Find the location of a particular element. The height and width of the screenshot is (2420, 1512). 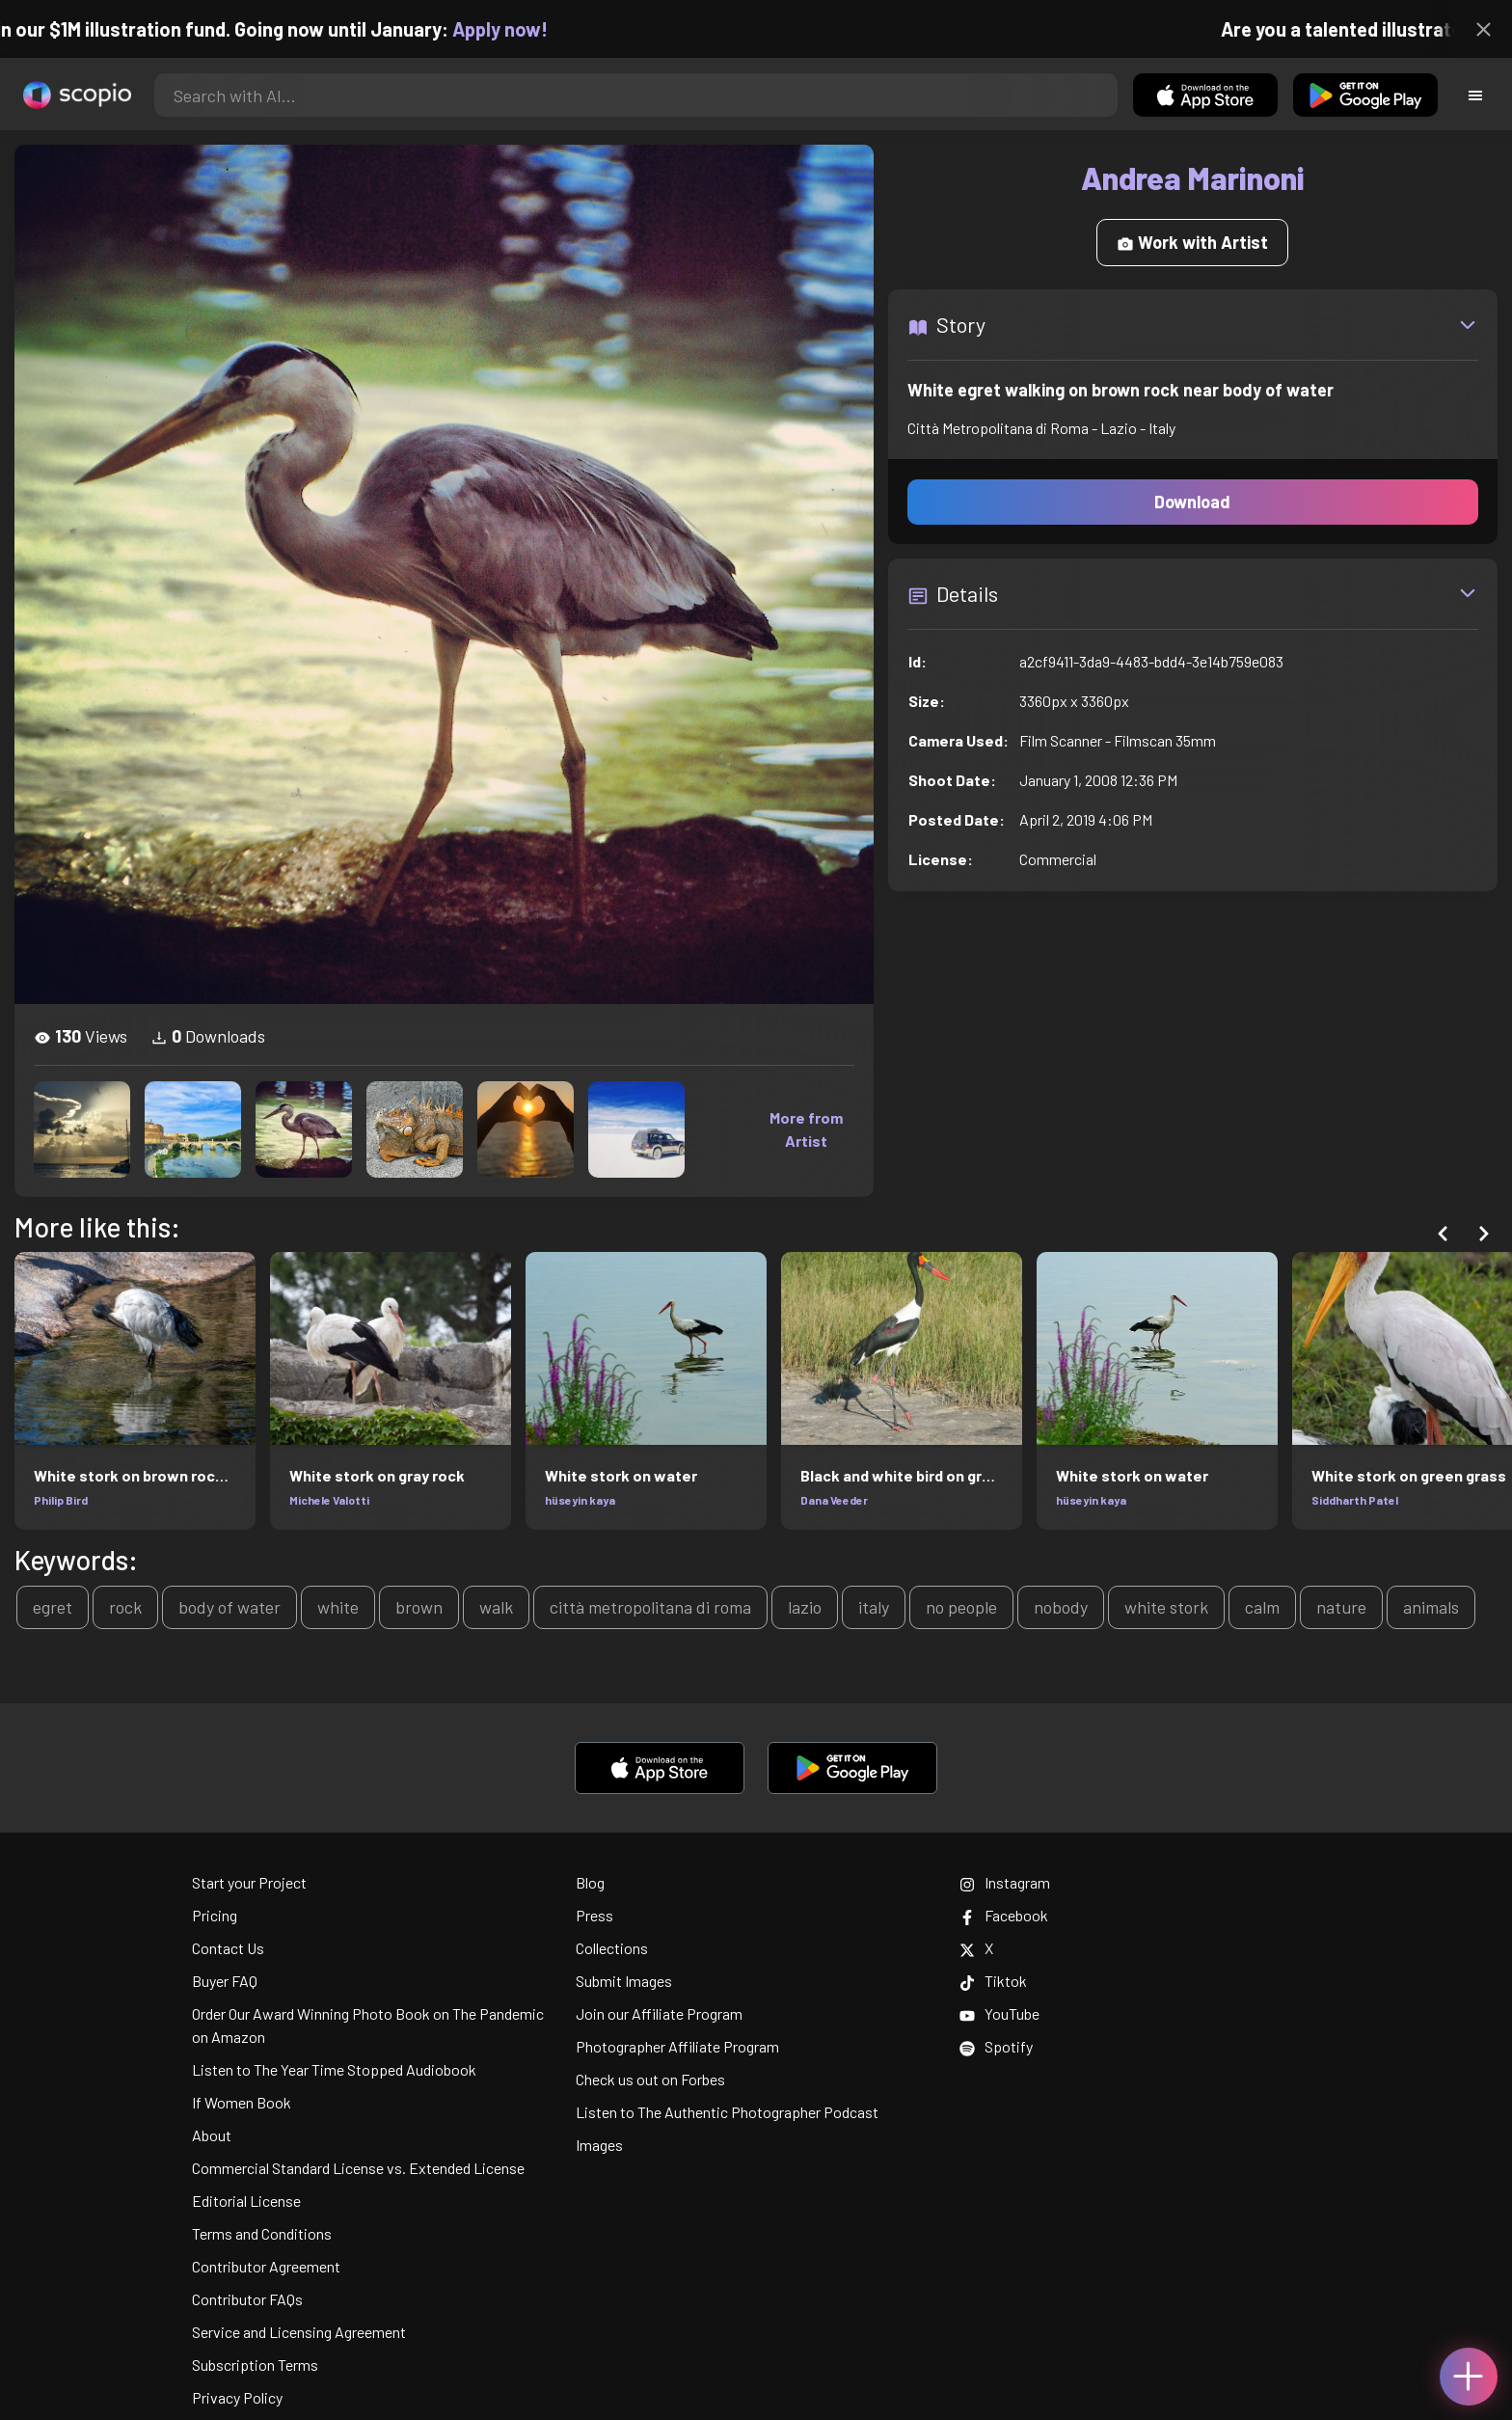

Spotify is located at coordinates (996, 2046).